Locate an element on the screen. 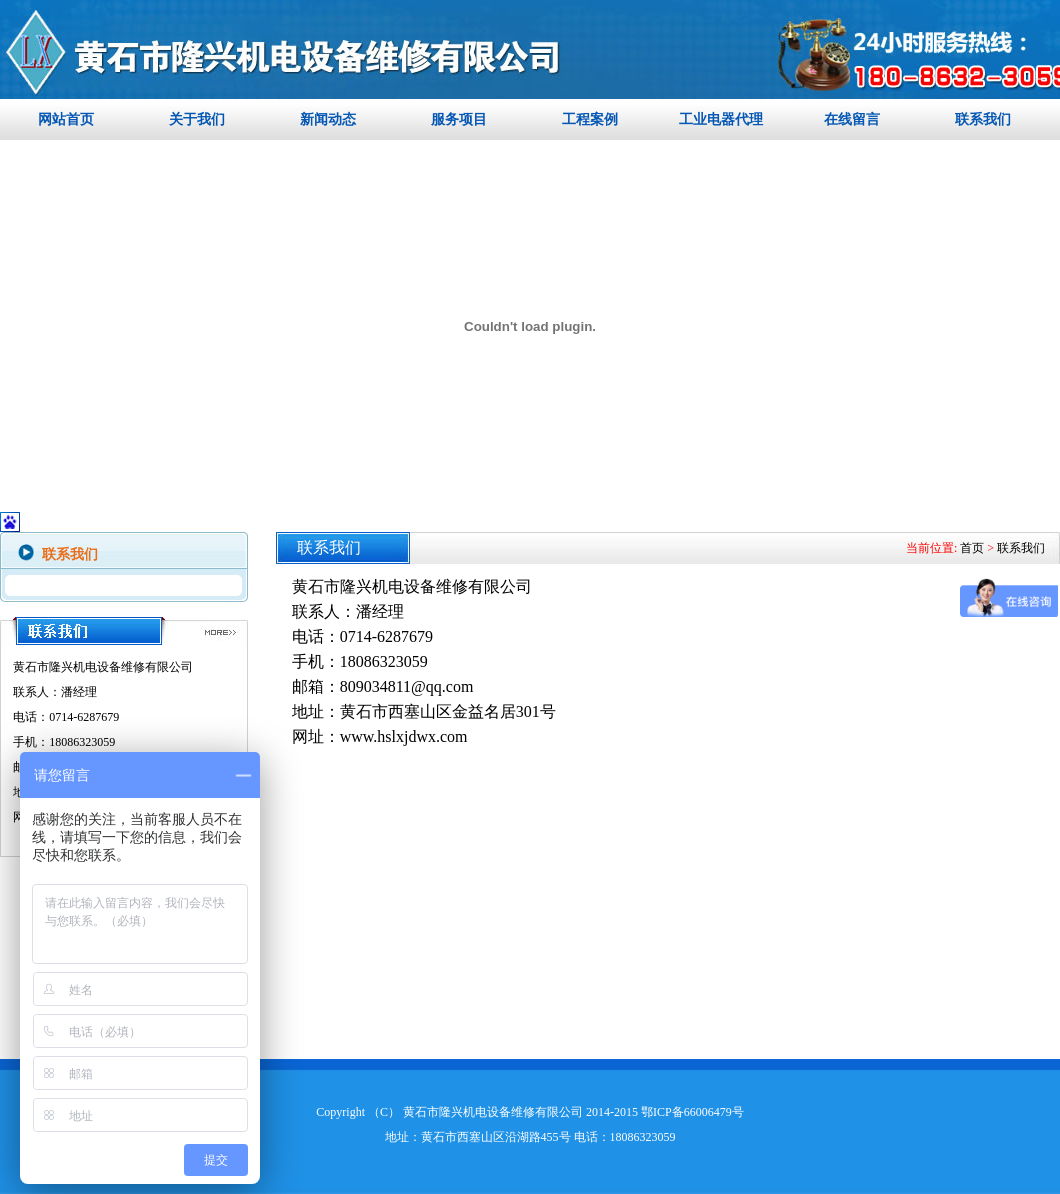 The height and width of the screenshot is (1194, 1060). 在线留言 is located at coordinates (852, 119).